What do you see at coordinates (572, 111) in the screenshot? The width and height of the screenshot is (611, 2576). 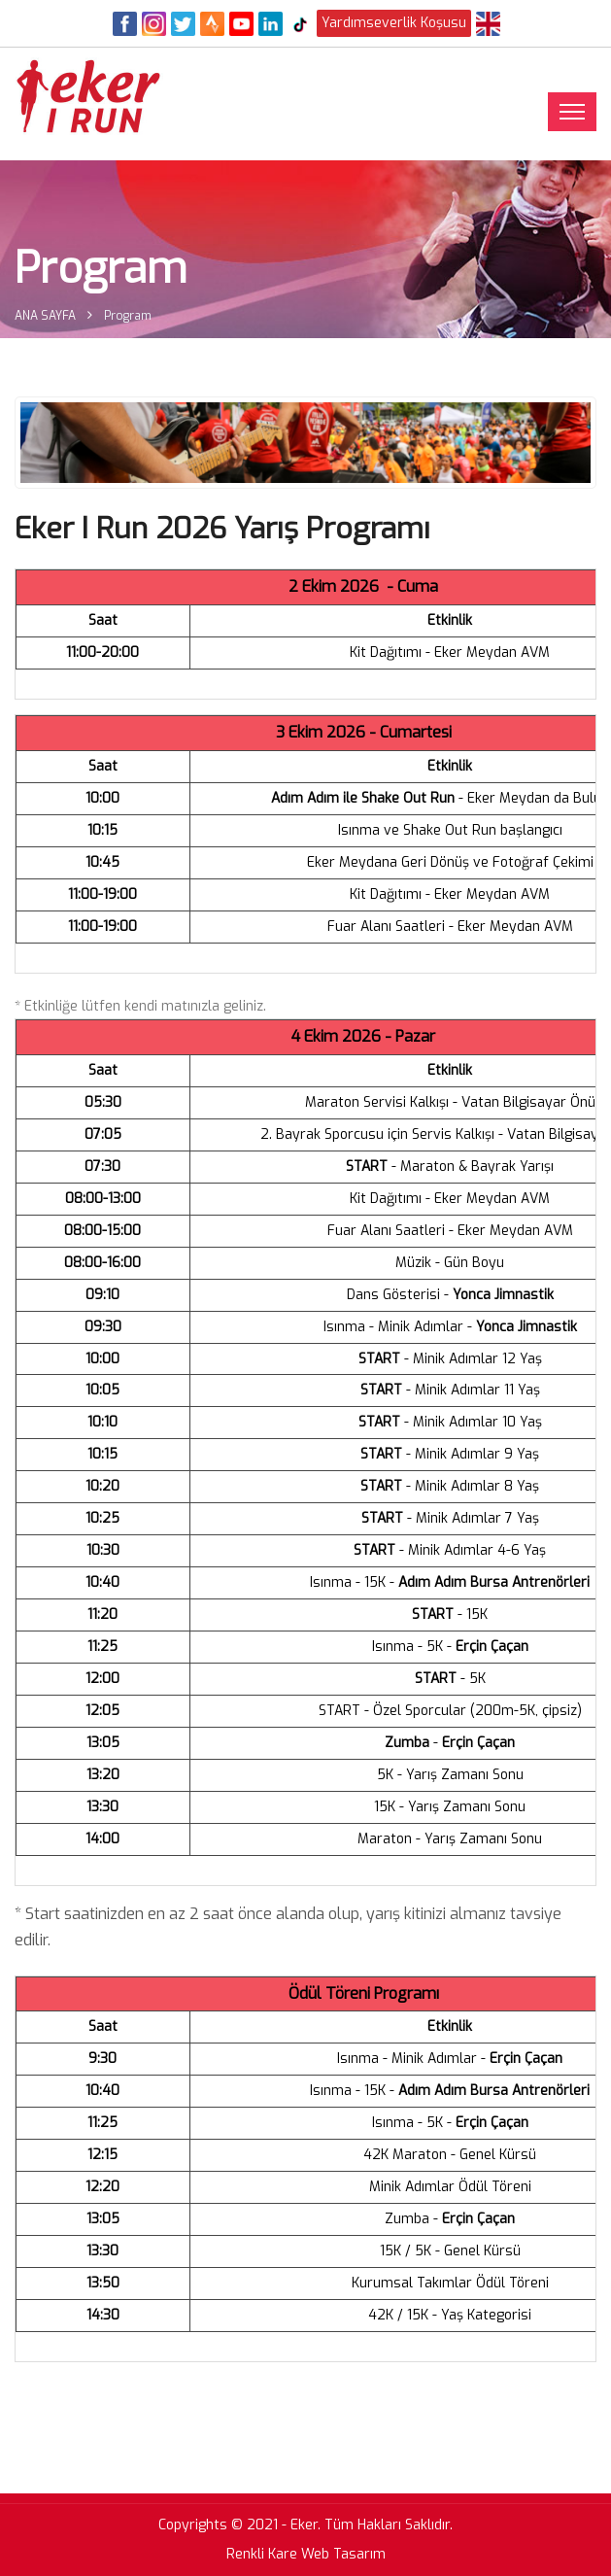 I see `[Toggle navigation]` at bounding box center [572, 111].